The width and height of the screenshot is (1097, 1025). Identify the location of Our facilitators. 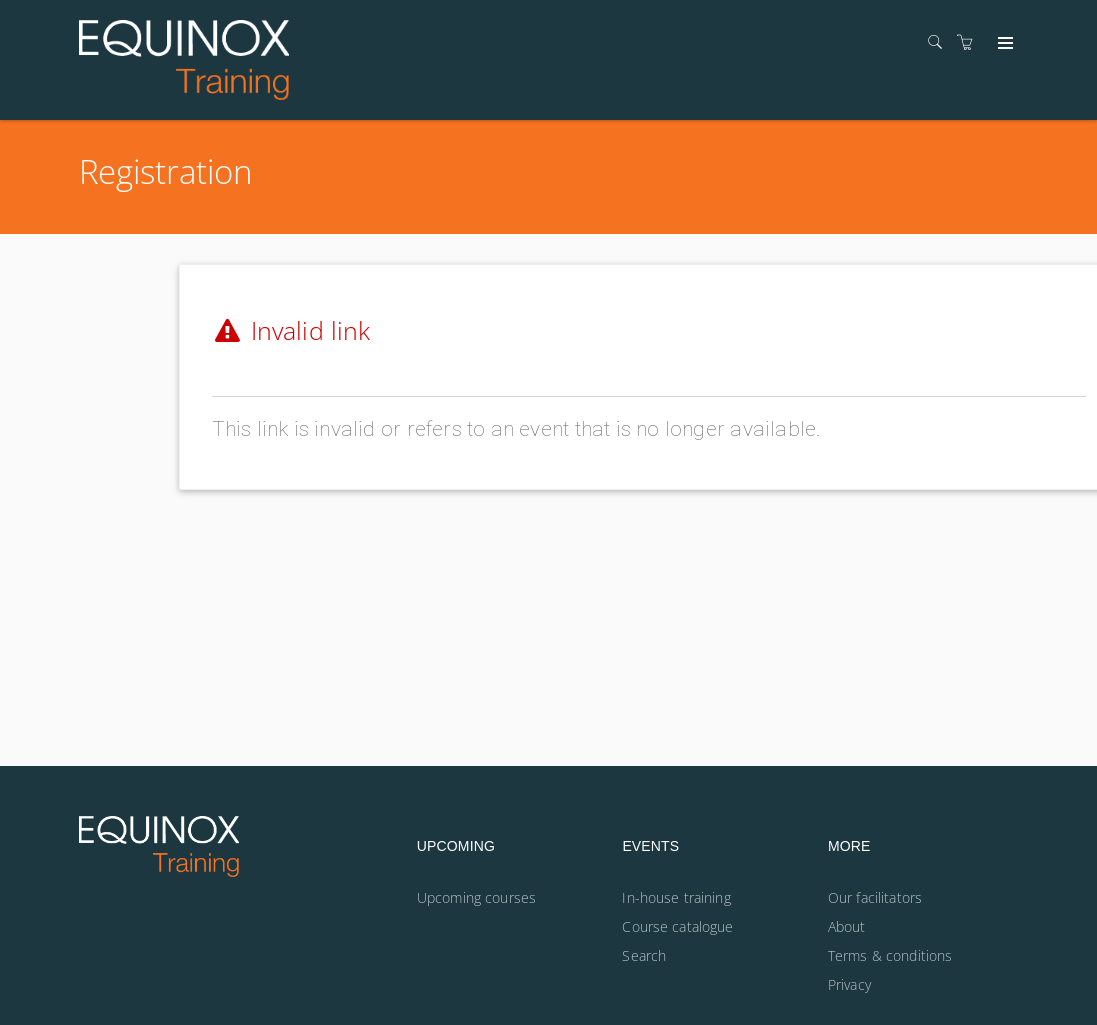
(875, 897).